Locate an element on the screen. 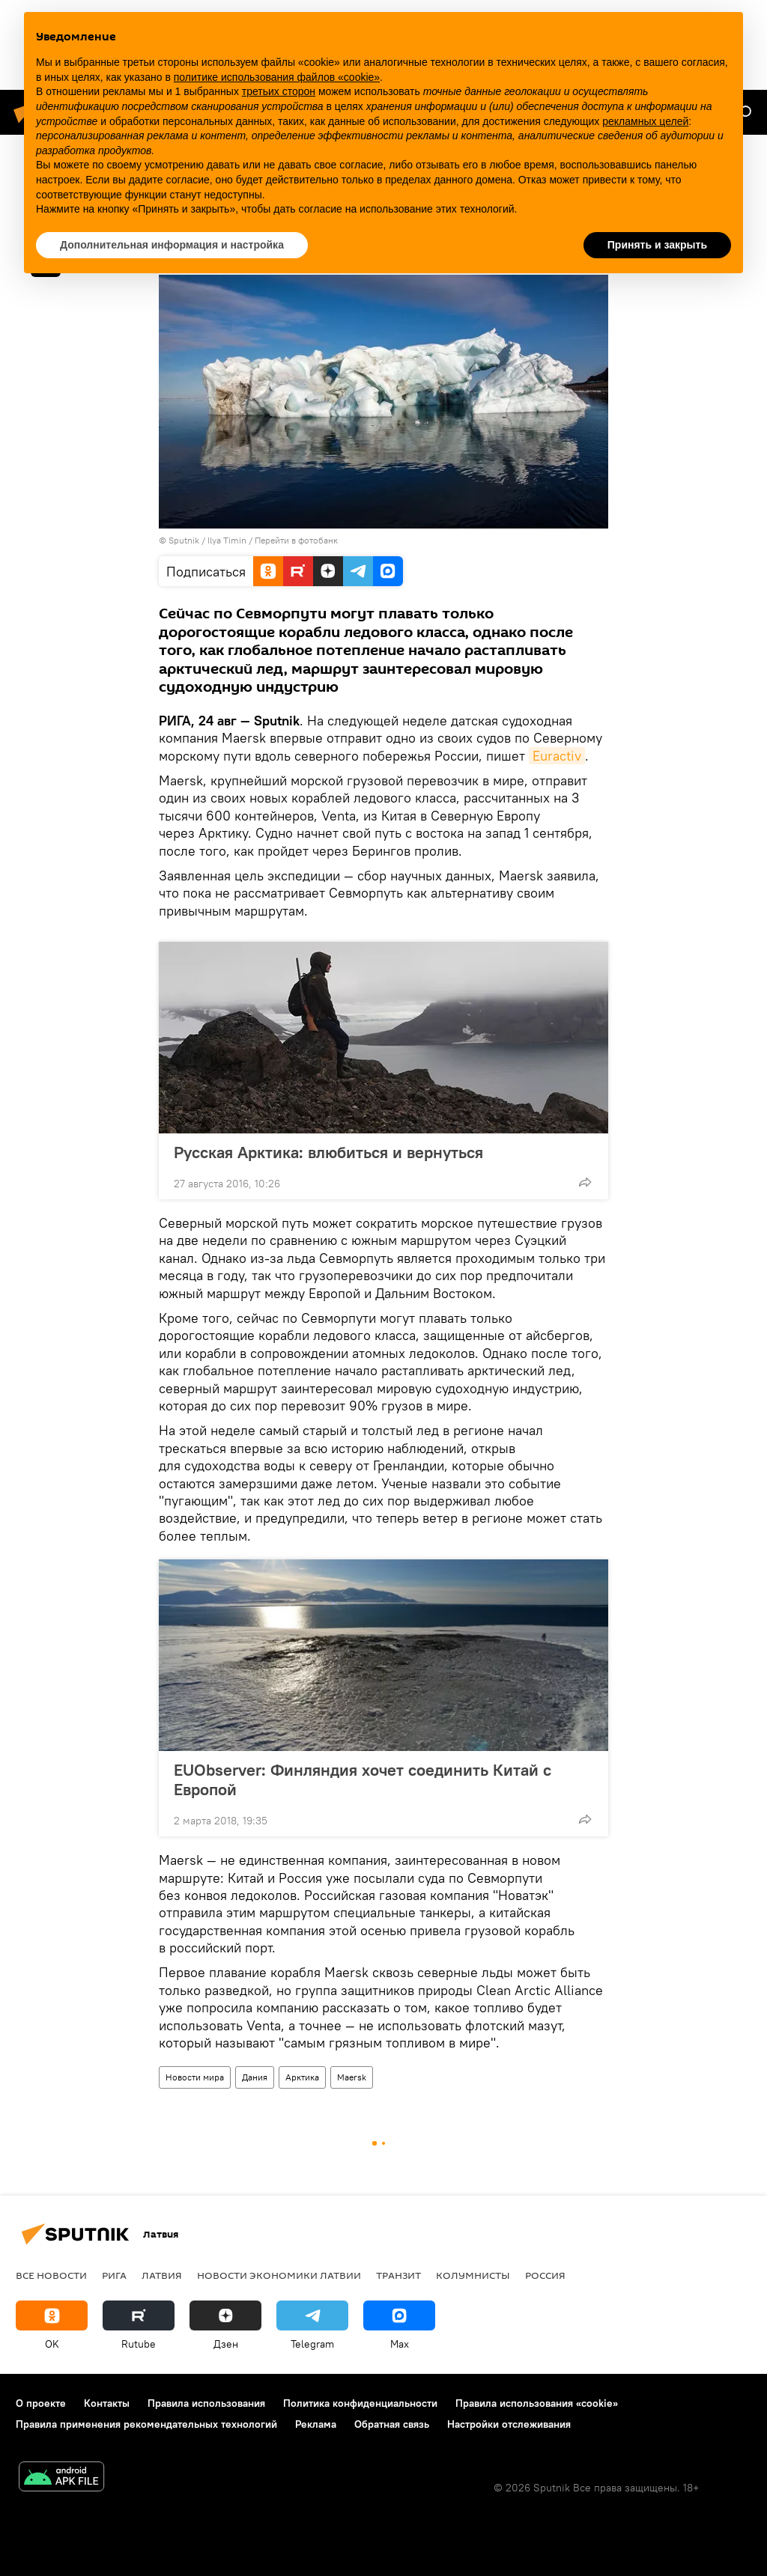  Настройки отслеживания is located at coordinates (509, 2424).